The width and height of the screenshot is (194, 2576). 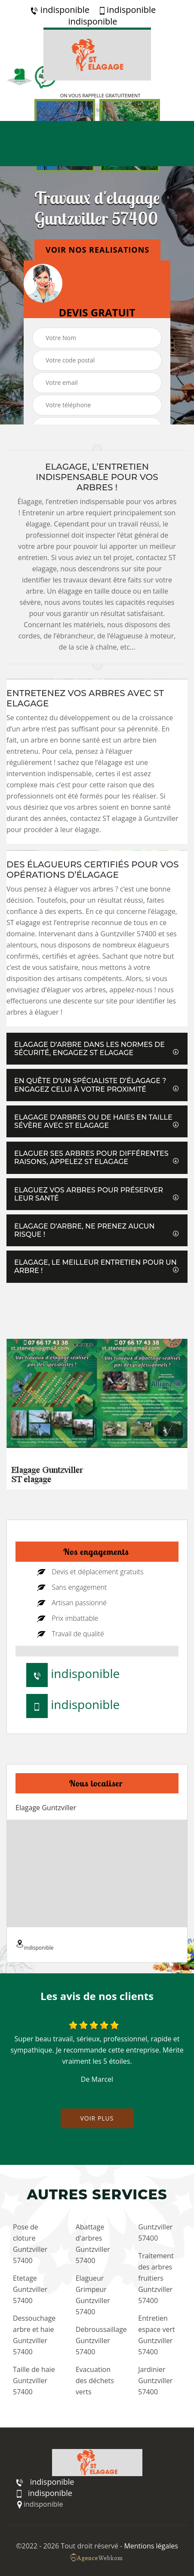 I want to click on Elagueur Grimpeur Guntzviller 57400, so click(x=93, y=2294).